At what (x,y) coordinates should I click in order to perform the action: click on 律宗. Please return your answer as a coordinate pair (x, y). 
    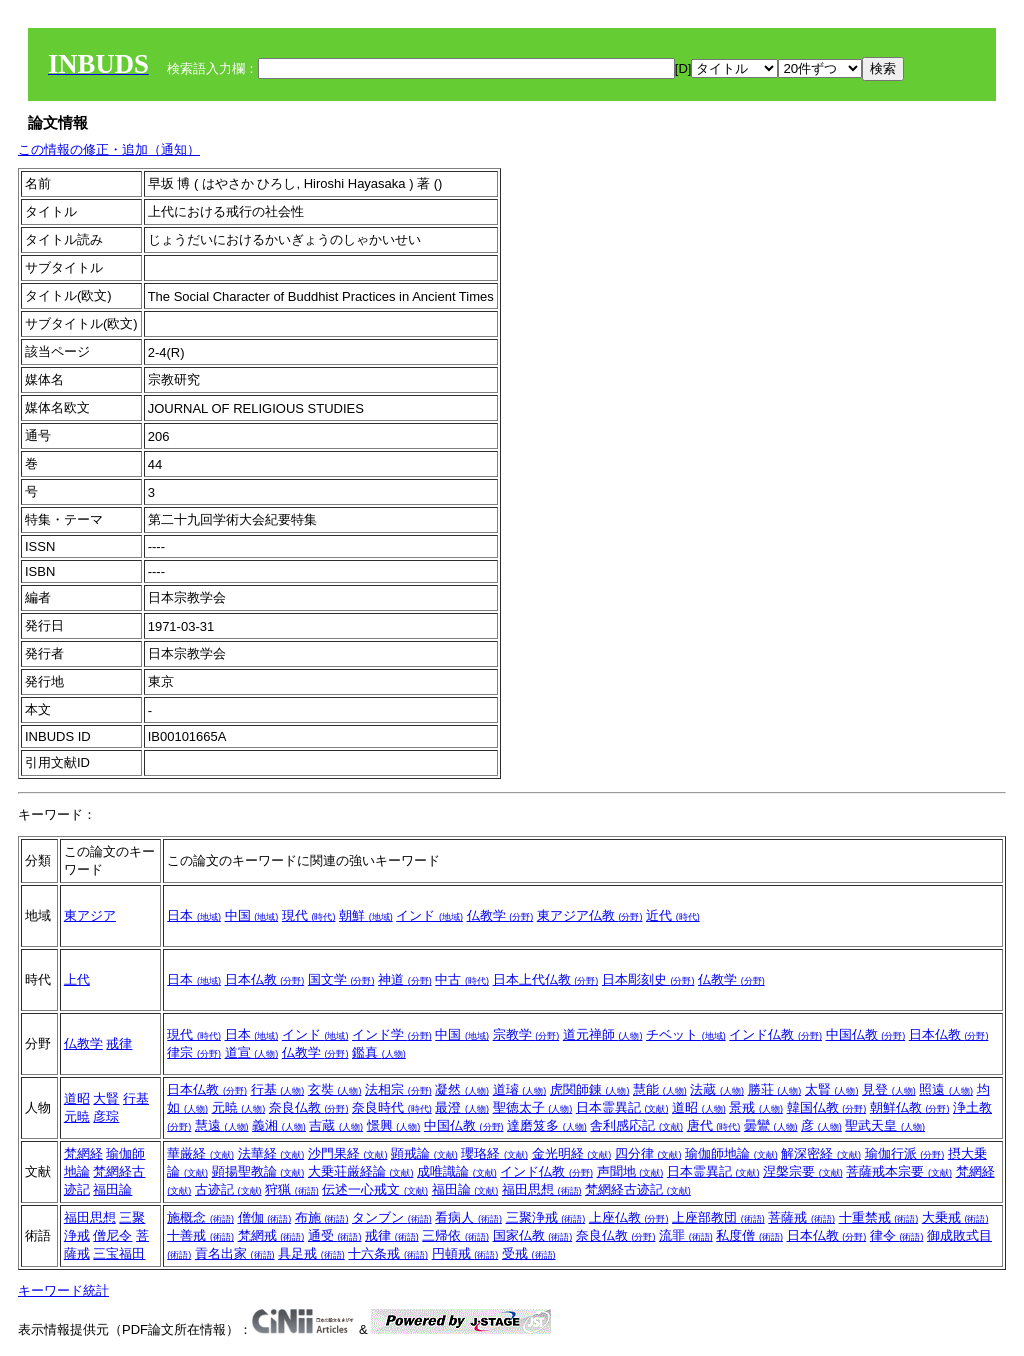
    Looking at the image, I should click on (194, 1052).